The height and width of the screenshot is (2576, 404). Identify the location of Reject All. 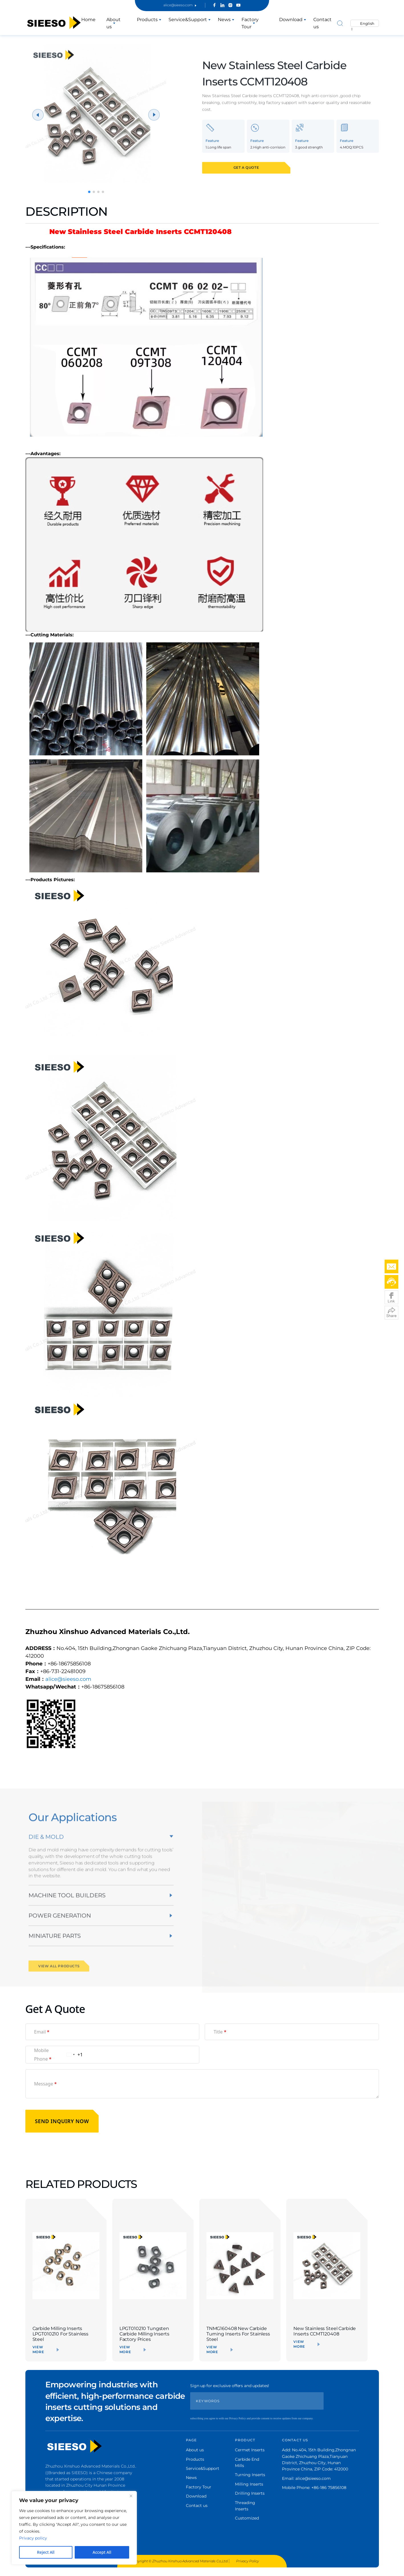
(45, 2552).